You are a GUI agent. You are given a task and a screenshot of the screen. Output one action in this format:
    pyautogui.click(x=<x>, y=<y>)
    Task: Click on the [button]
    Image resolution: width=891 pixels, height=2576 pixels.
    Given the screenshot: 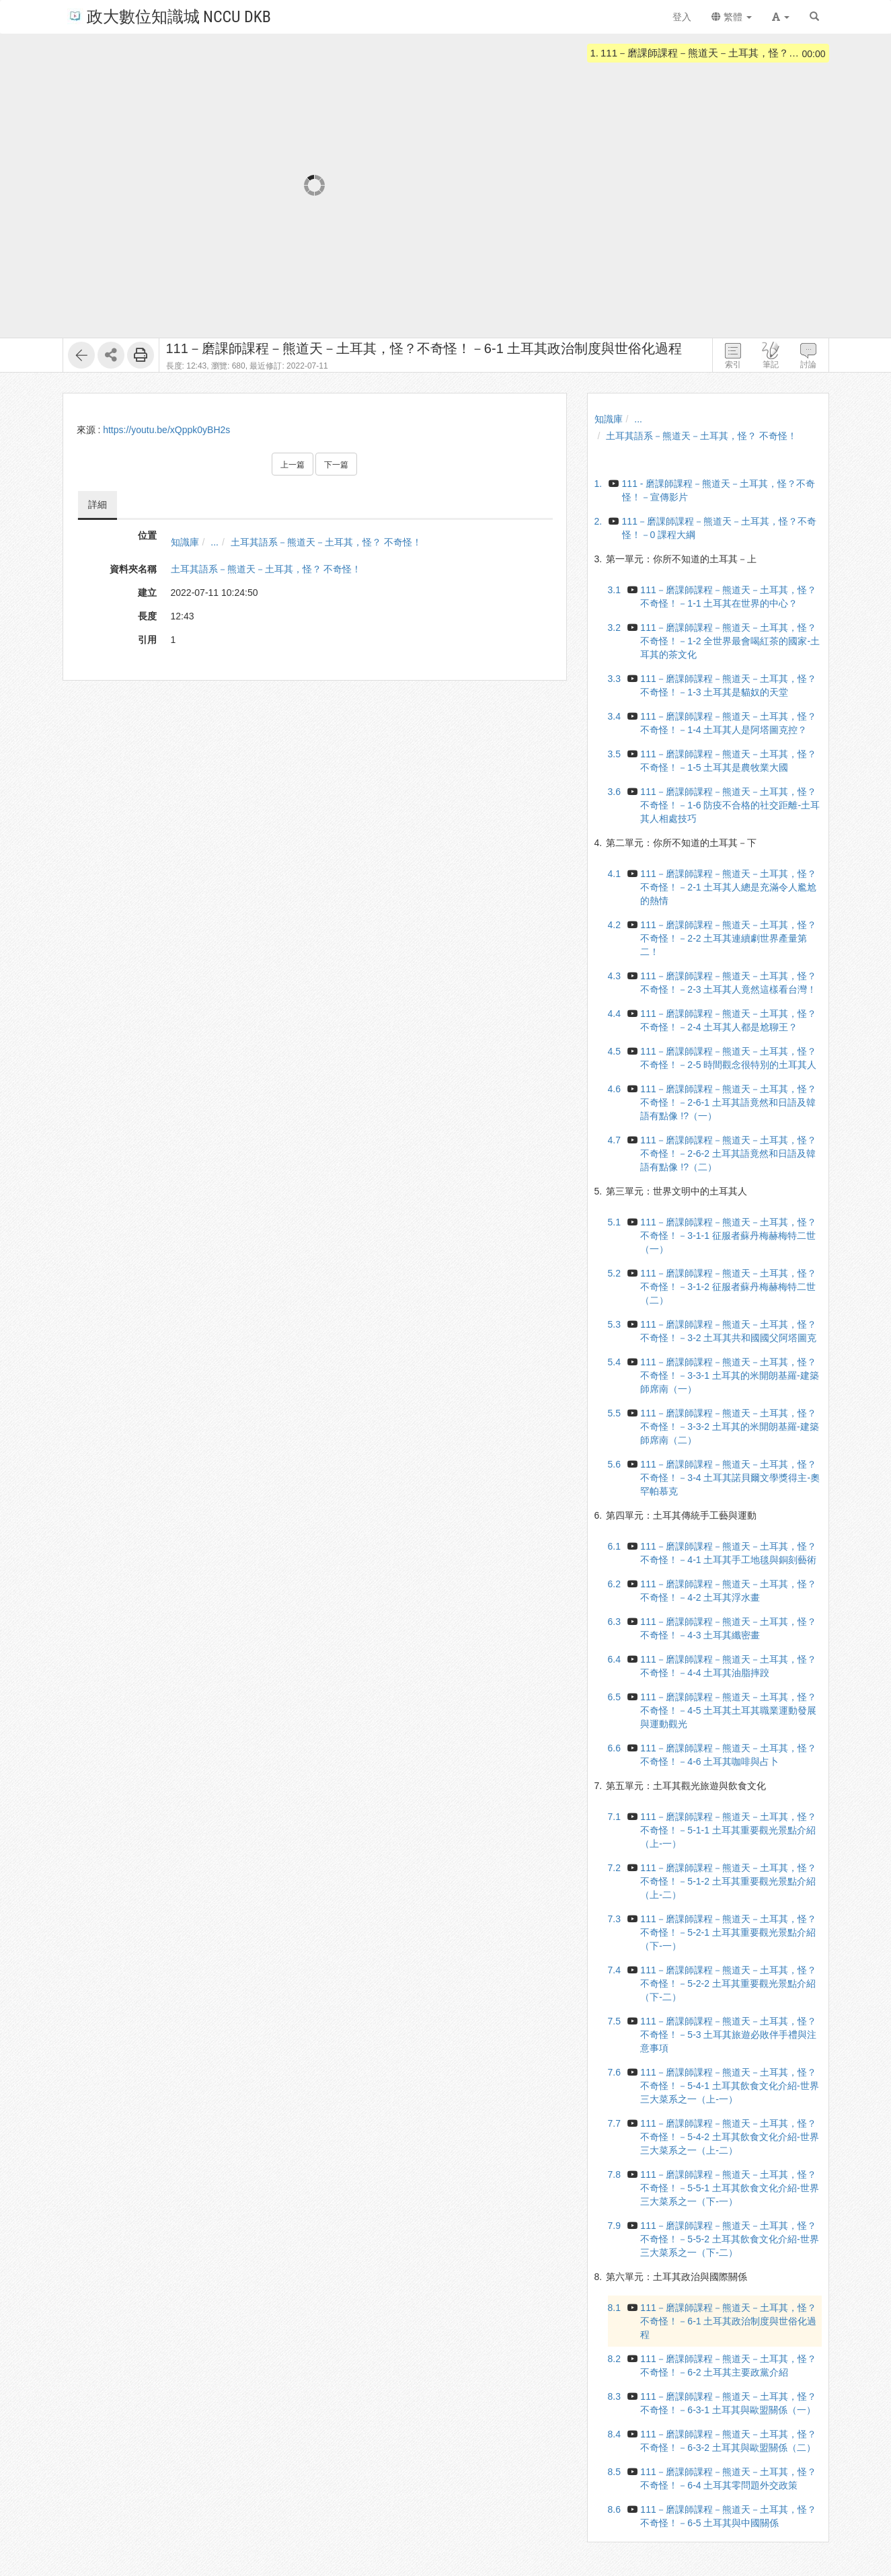 What is the action you would take?
    pyautogui.click(x=781, y=17)
    